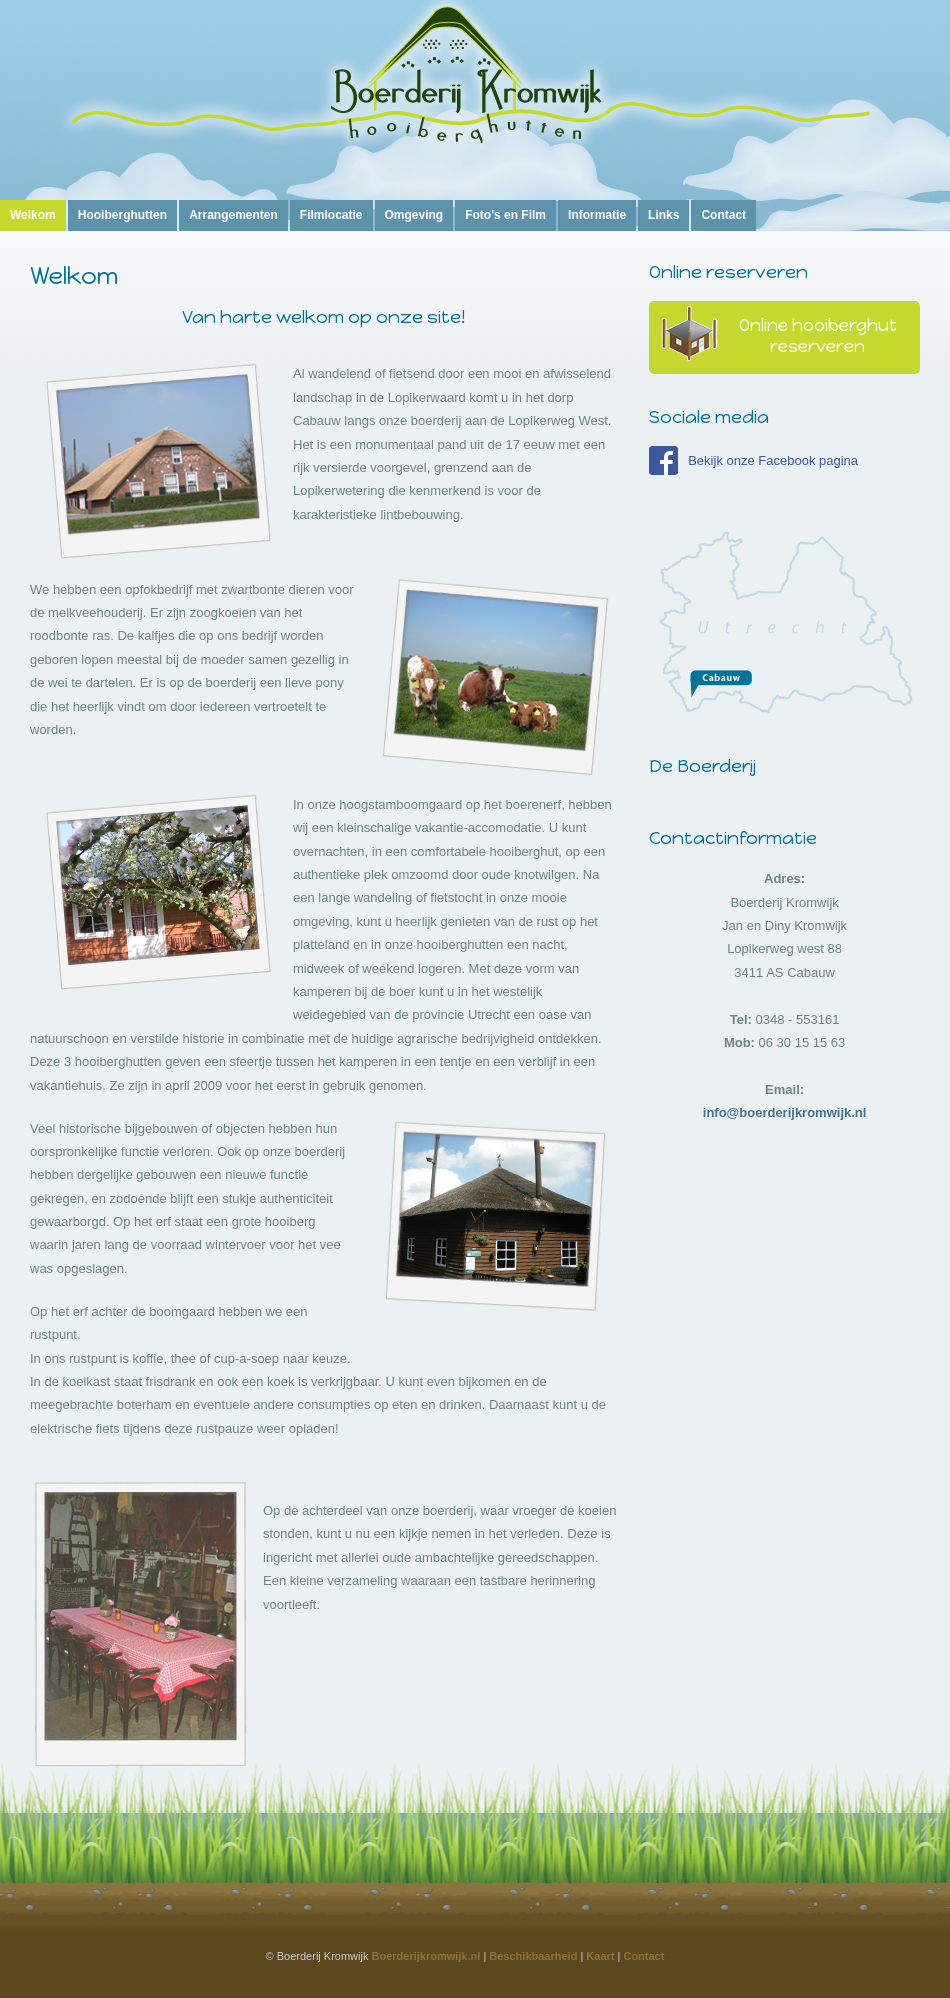 The image size is (950, 1998). Describe the element at coordinates (33, 215) in the screenshot. I see `Welkom` at that location.